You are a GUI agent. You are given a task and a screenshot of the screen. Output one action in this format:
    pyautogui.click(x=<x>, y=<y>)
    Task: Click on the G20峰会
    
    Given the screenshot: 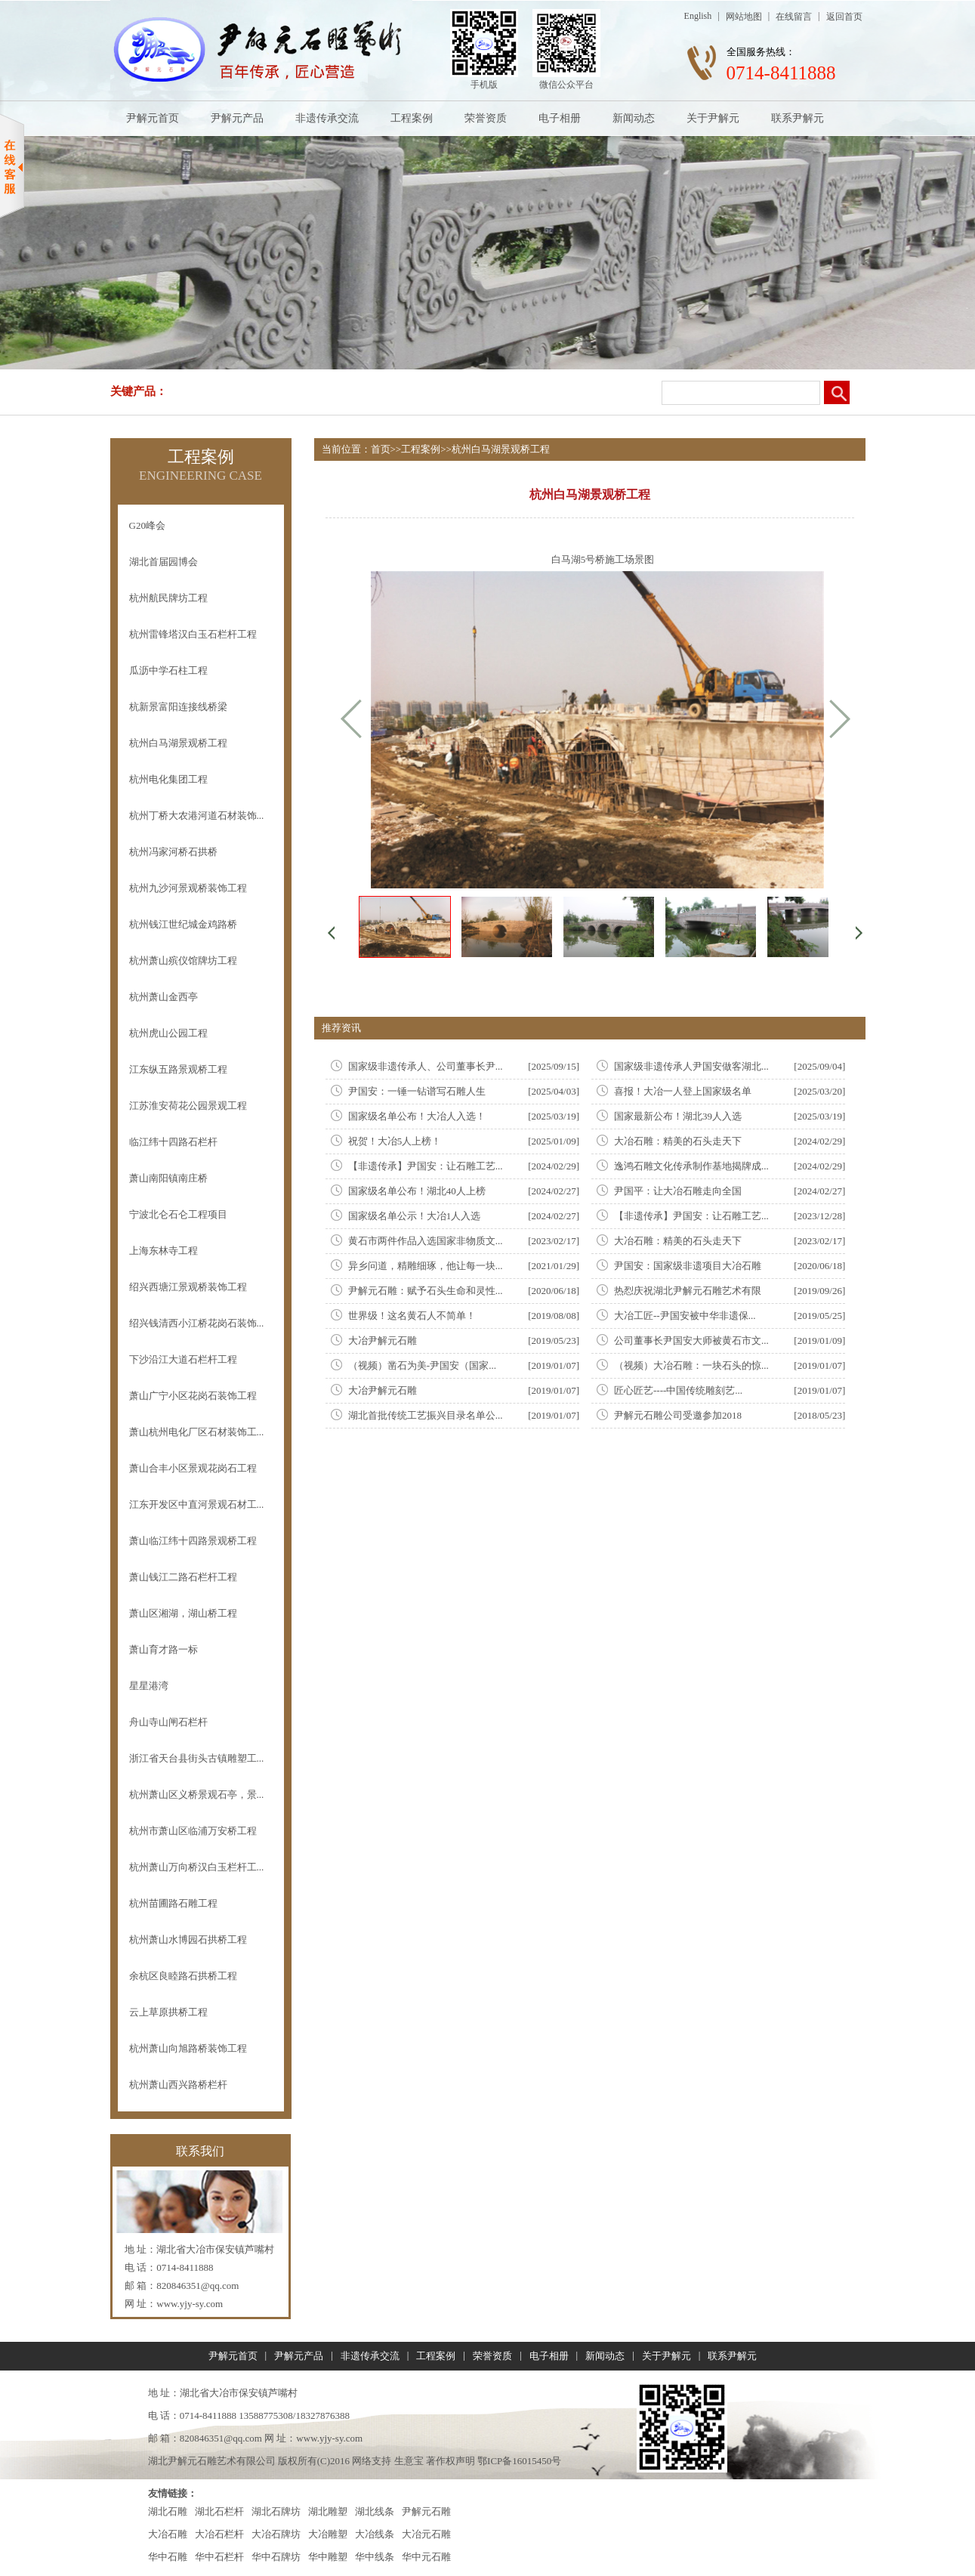 What is the action you would take?
    pyautogui.click(x=147, y=525)
    